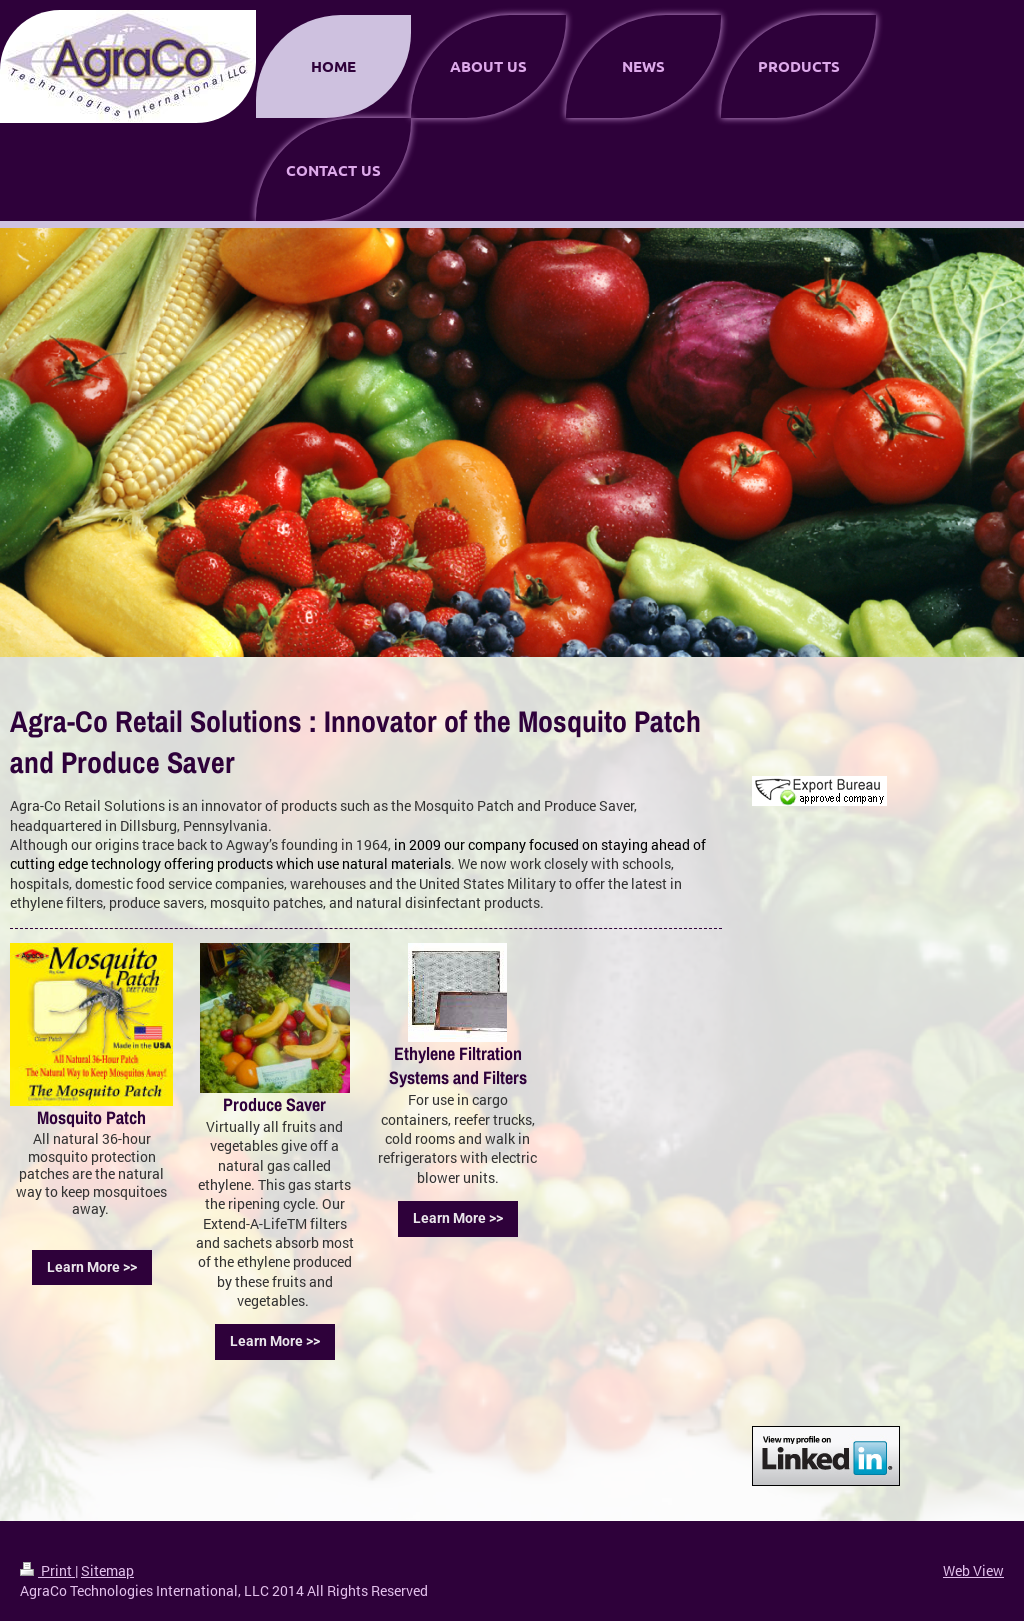  Describe the element at coordinates (47, 1570) in the screenshot. I see `Print` at that location.